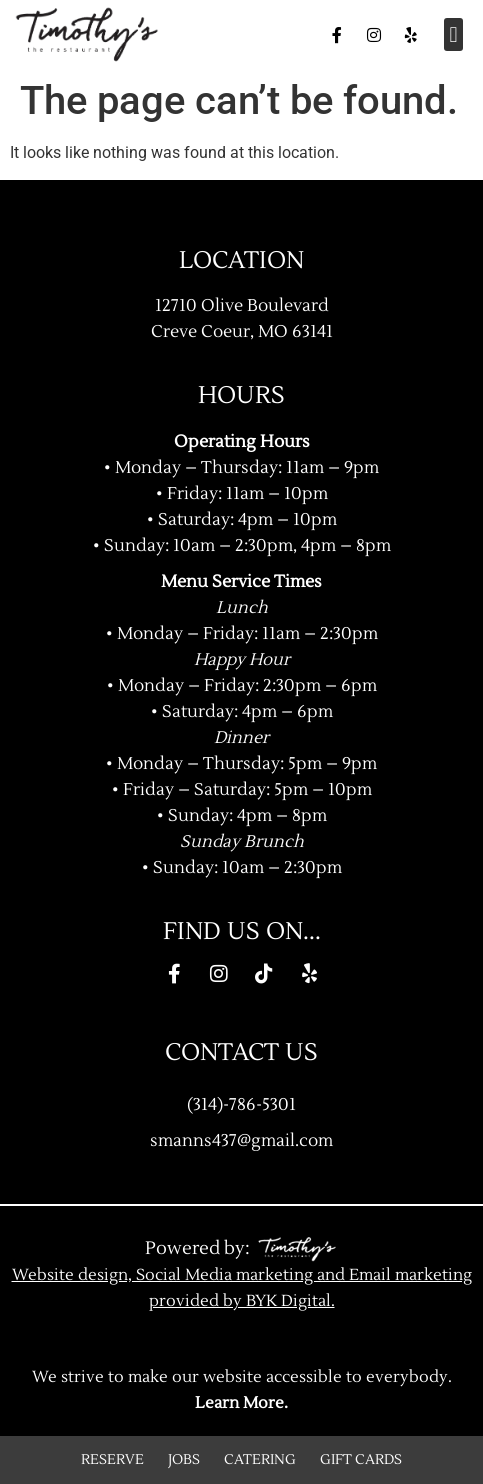  I want to click on smanns437@gmail.com, so click(241, 1140).